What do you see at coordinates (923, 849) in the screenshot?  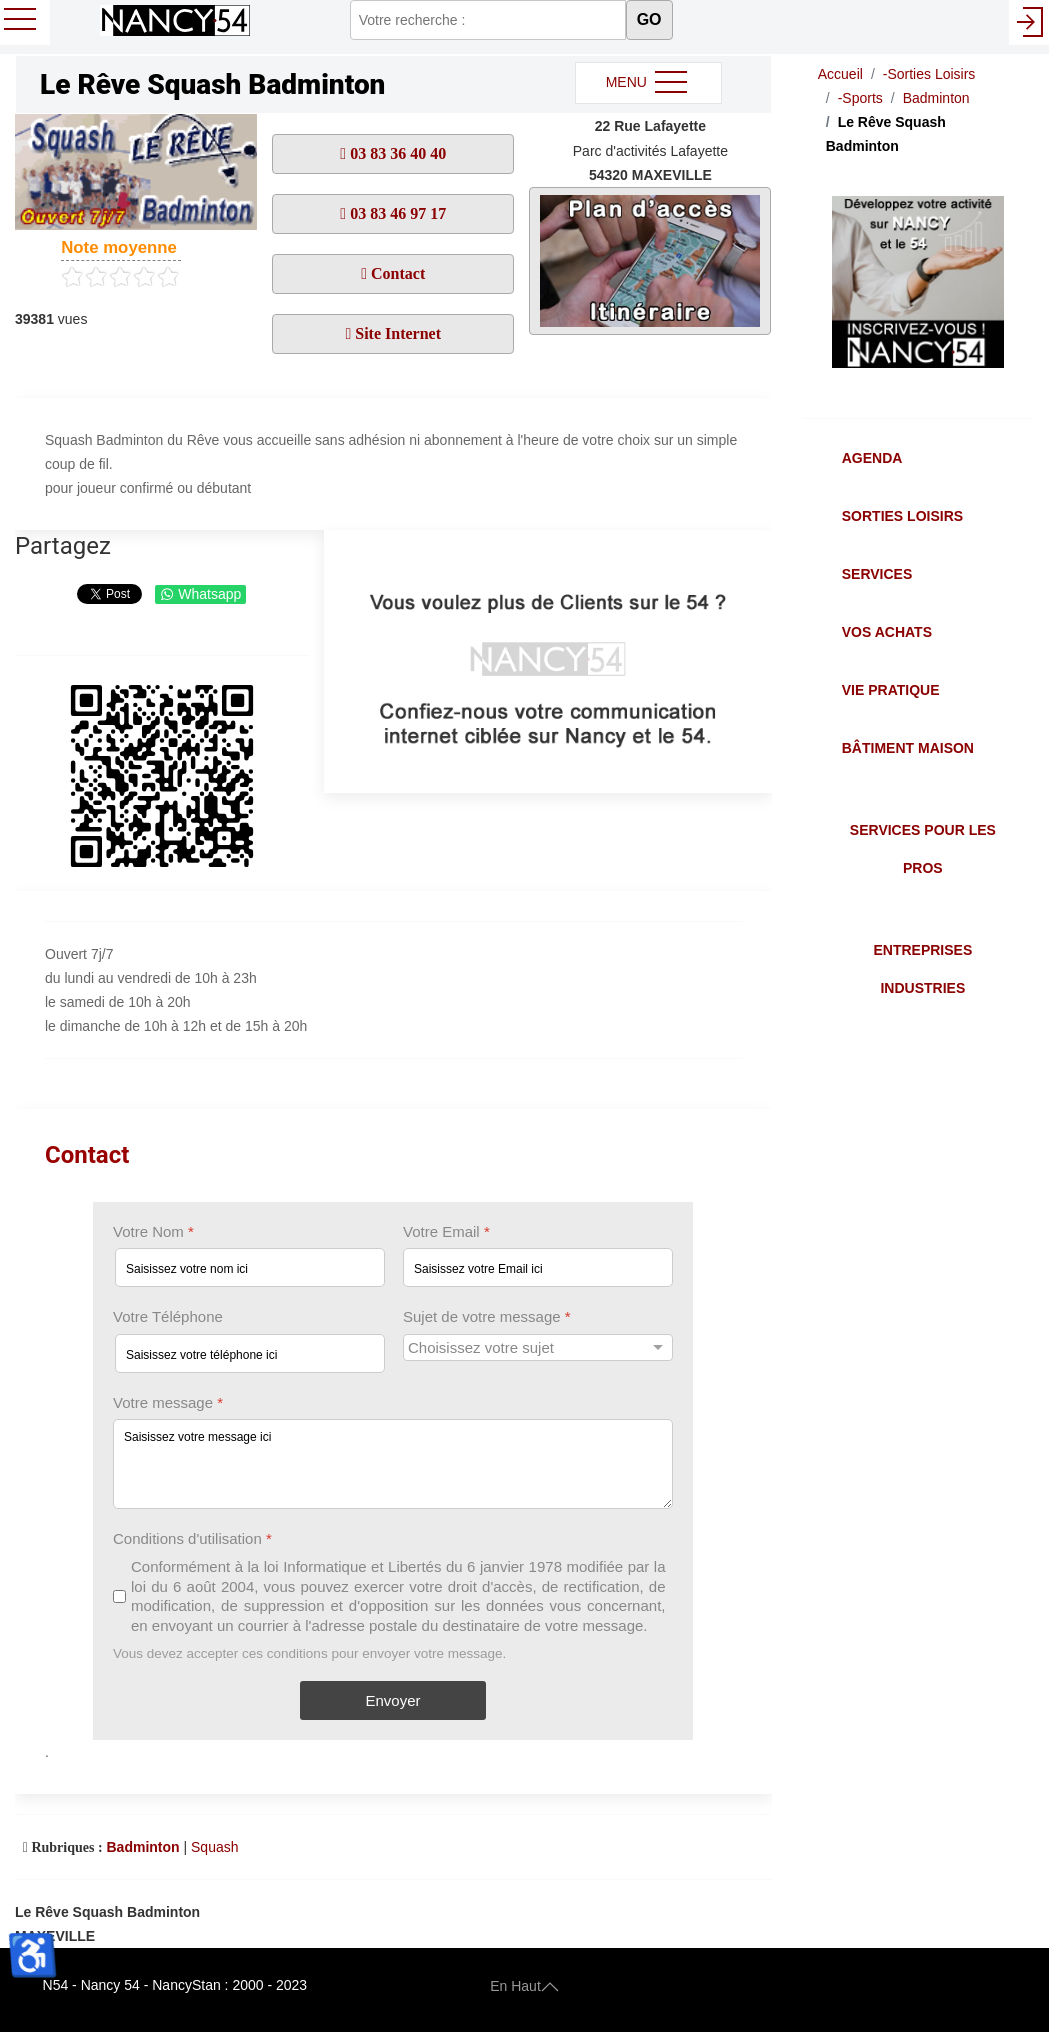 I see `Services pour les Pros` at bounding box center [923, 849].